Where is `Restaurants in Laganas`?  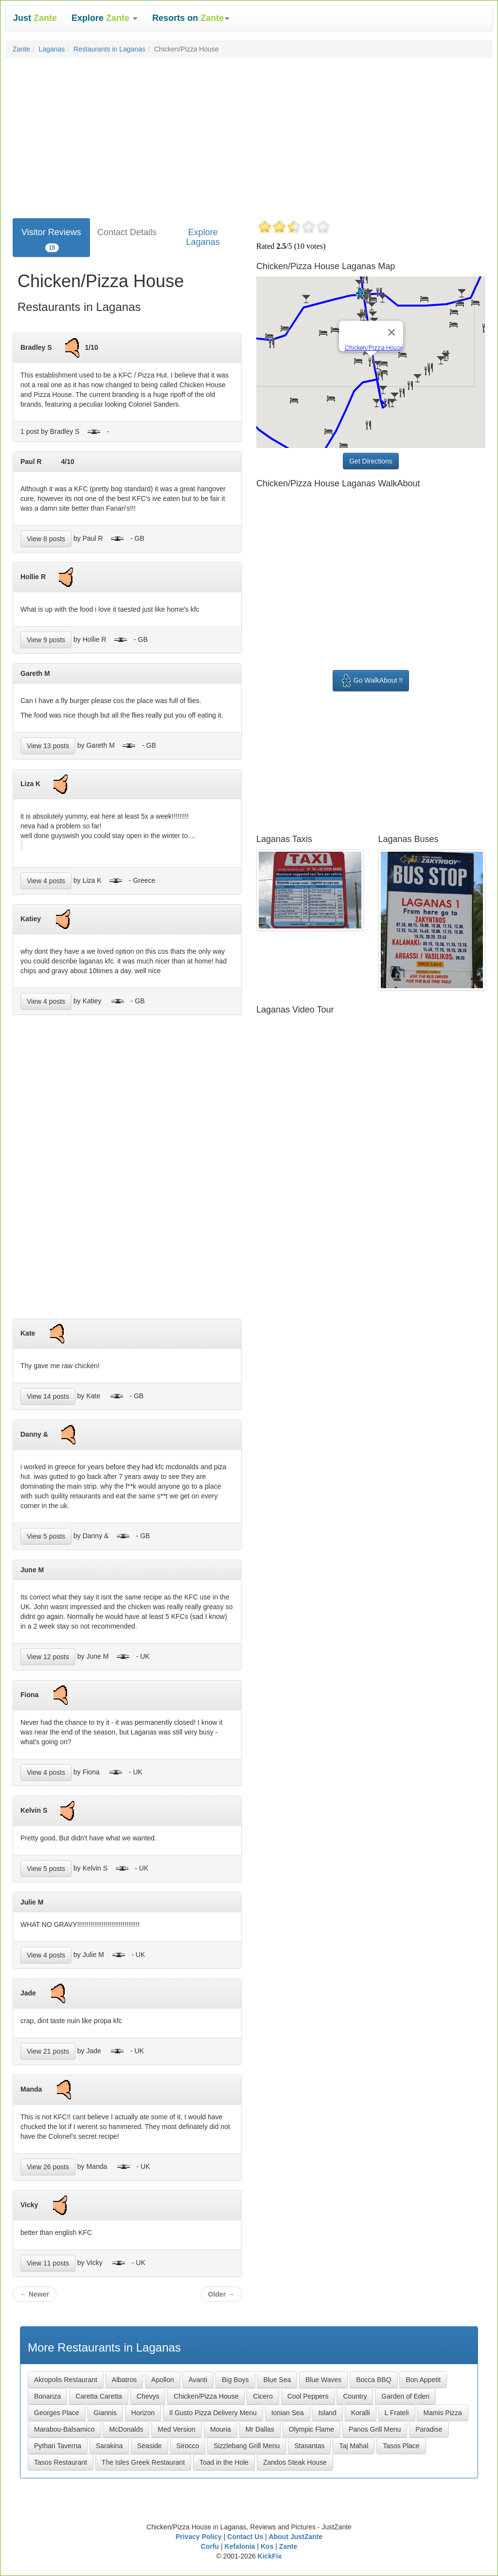
Restaurants in Laganas is located at coordinates (109, 49).